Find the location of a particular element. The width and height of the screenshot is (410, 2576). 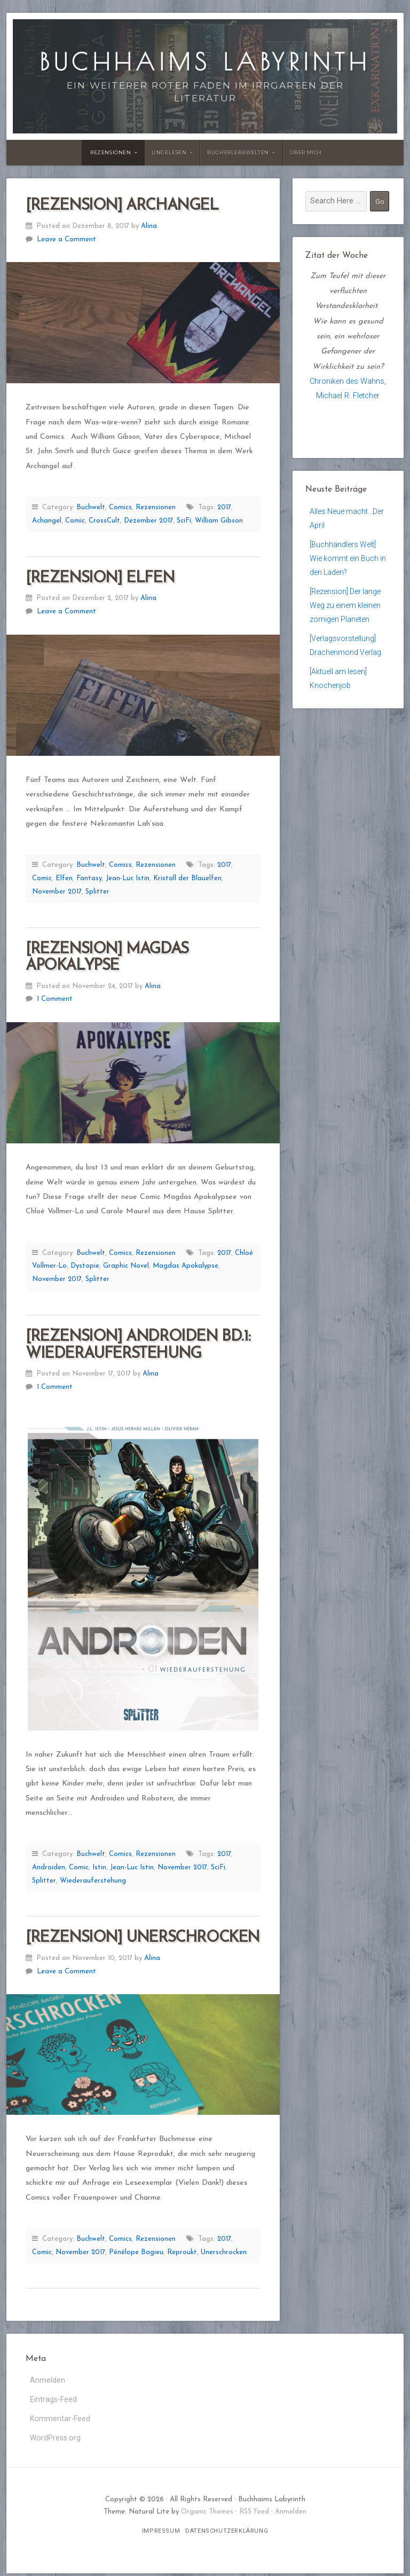

Bücherlebewelten is located at coordinates (238, 152).